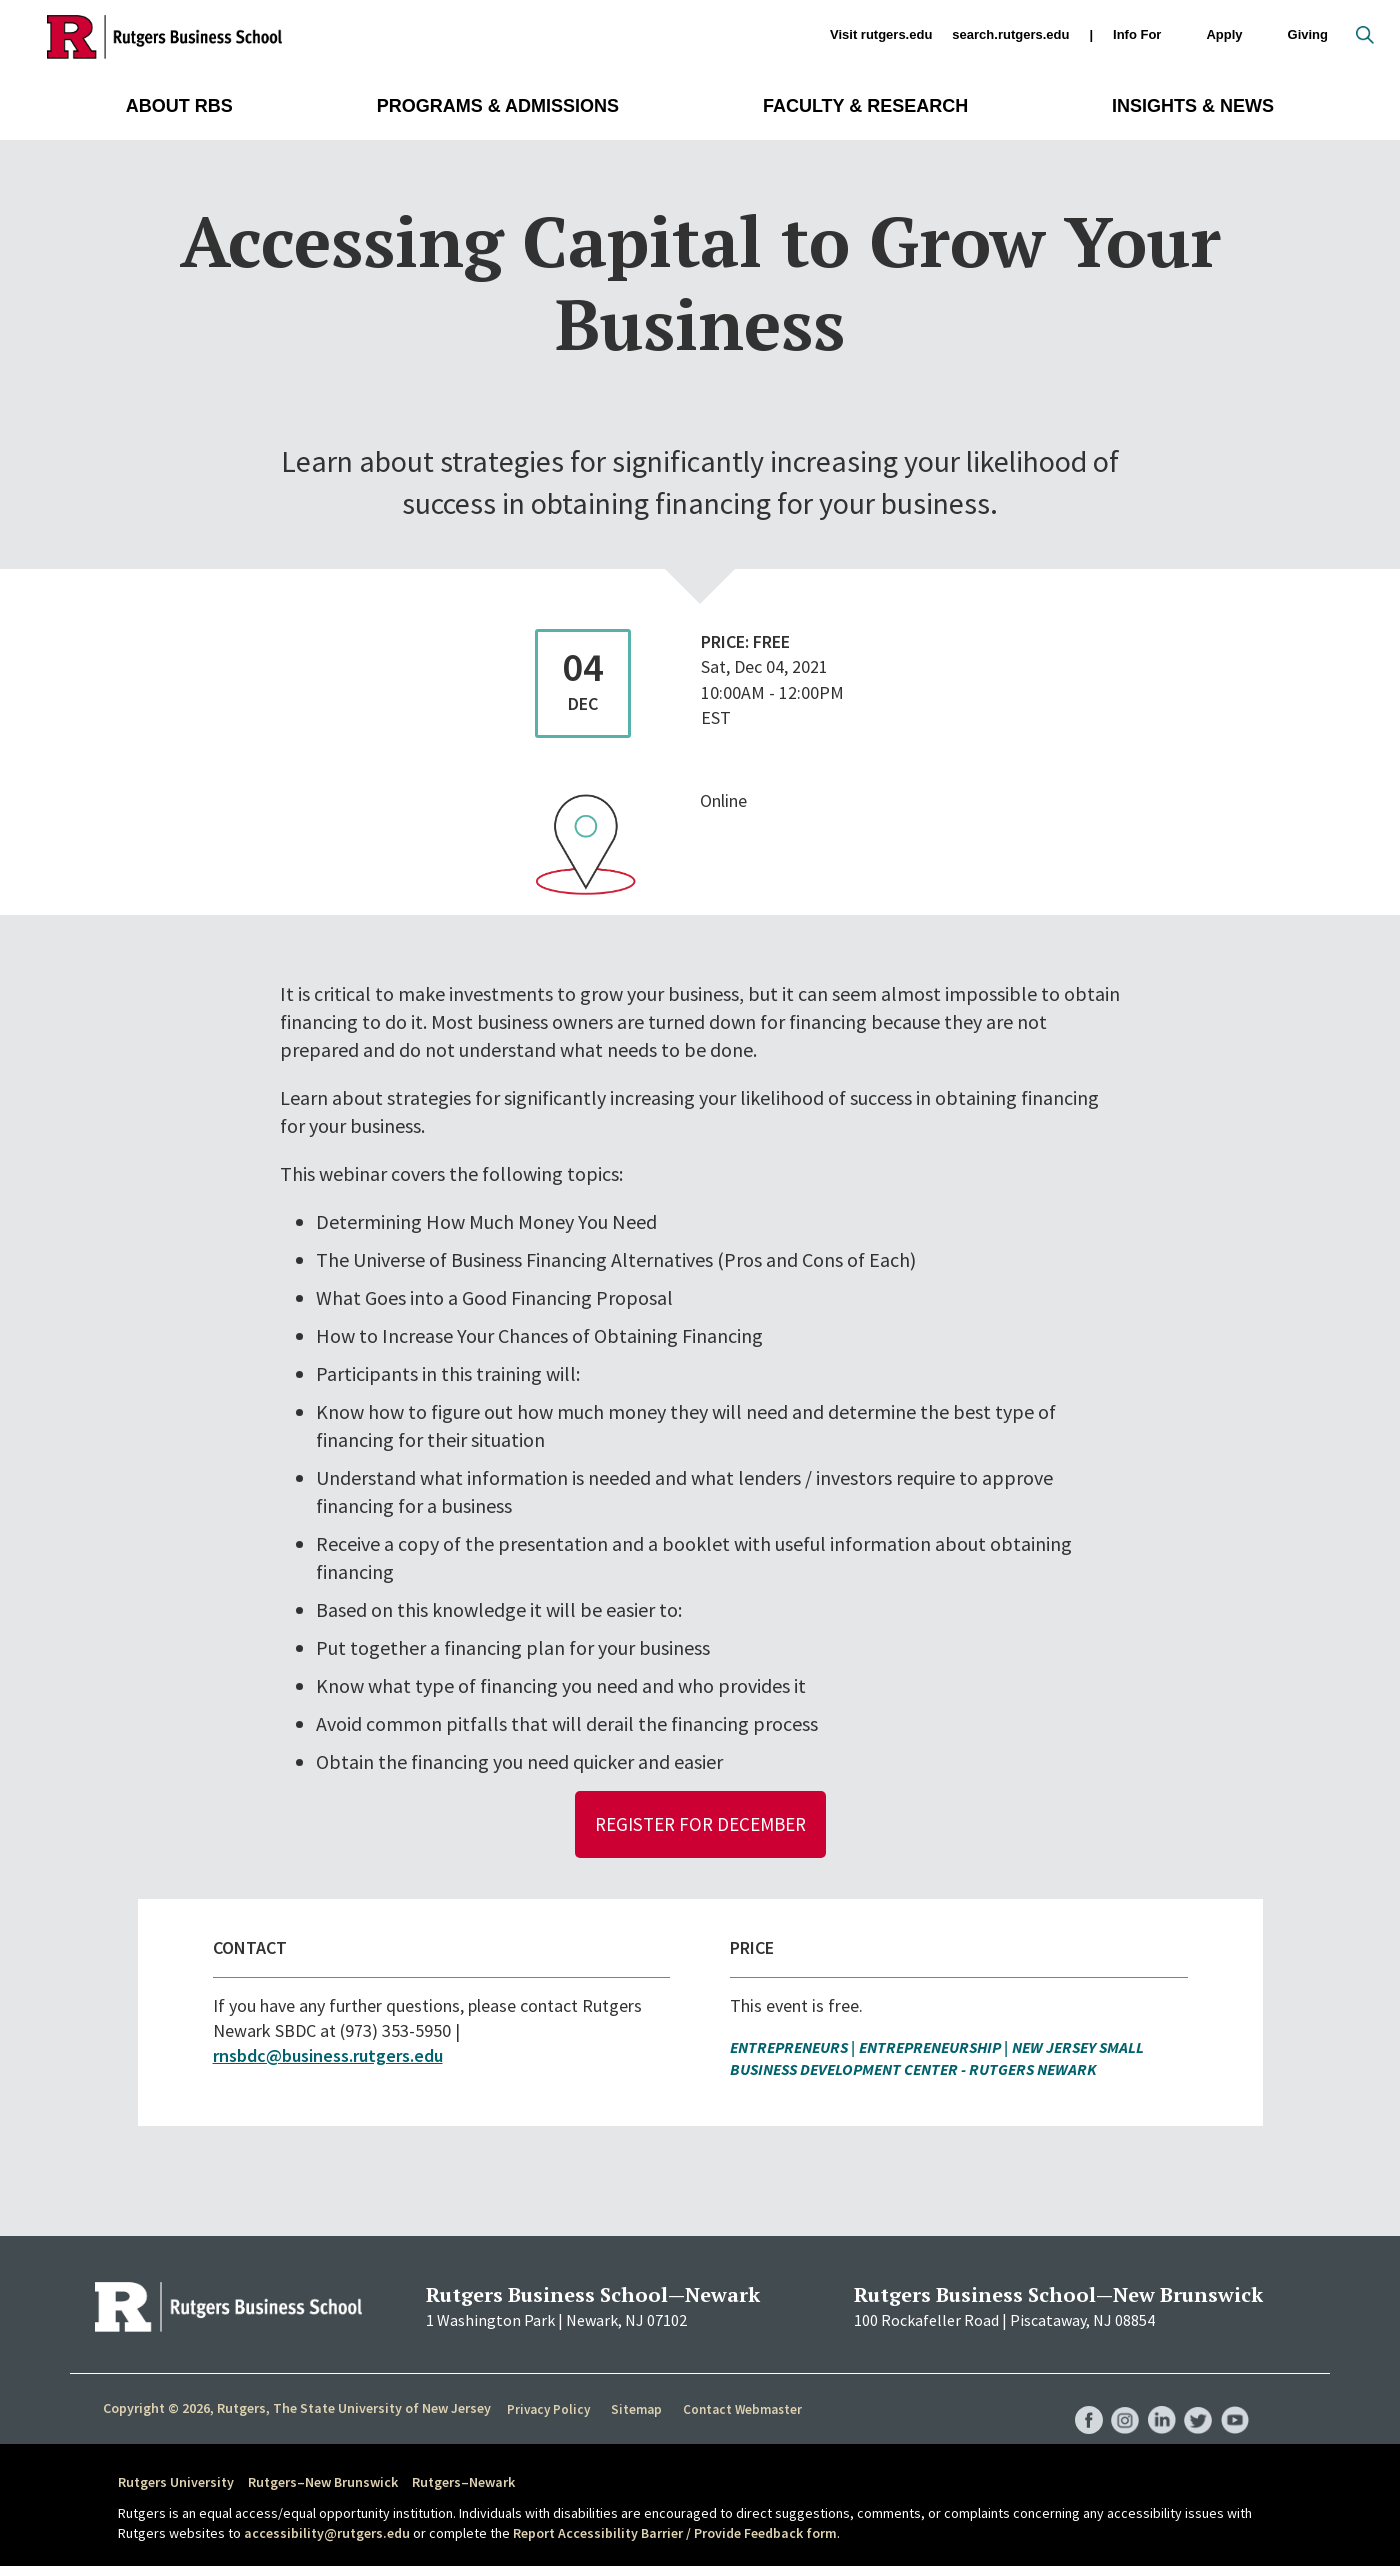 The width and height of the screenshot is (1400, 2568). What do you see at coordinates (881, 34) in the screenshot?
I see `Visit rutgers.edu` at bounding box center [881, 34].